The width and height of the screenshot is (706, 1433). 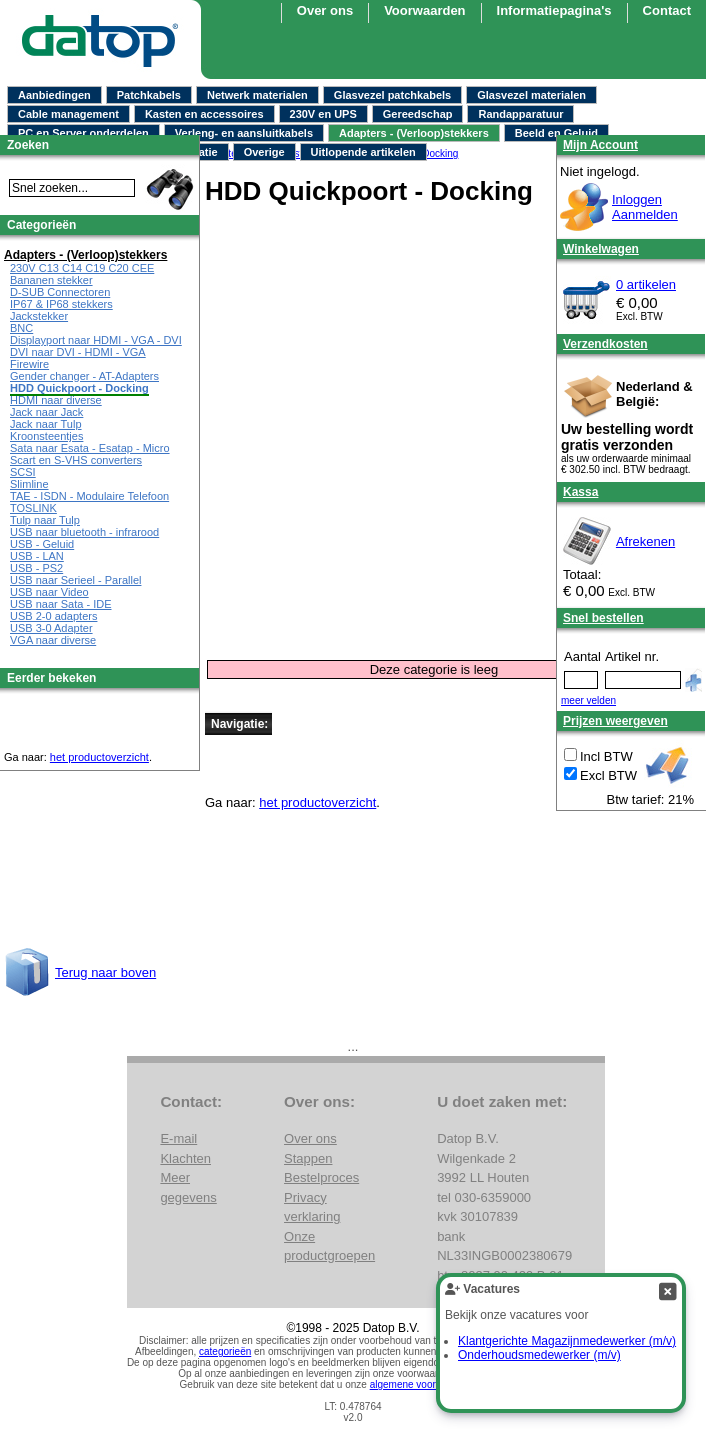 What do you see at coordinates (33, 508) in the screenshot?
I see `TOSLINK` at bounding box center [33, 508].